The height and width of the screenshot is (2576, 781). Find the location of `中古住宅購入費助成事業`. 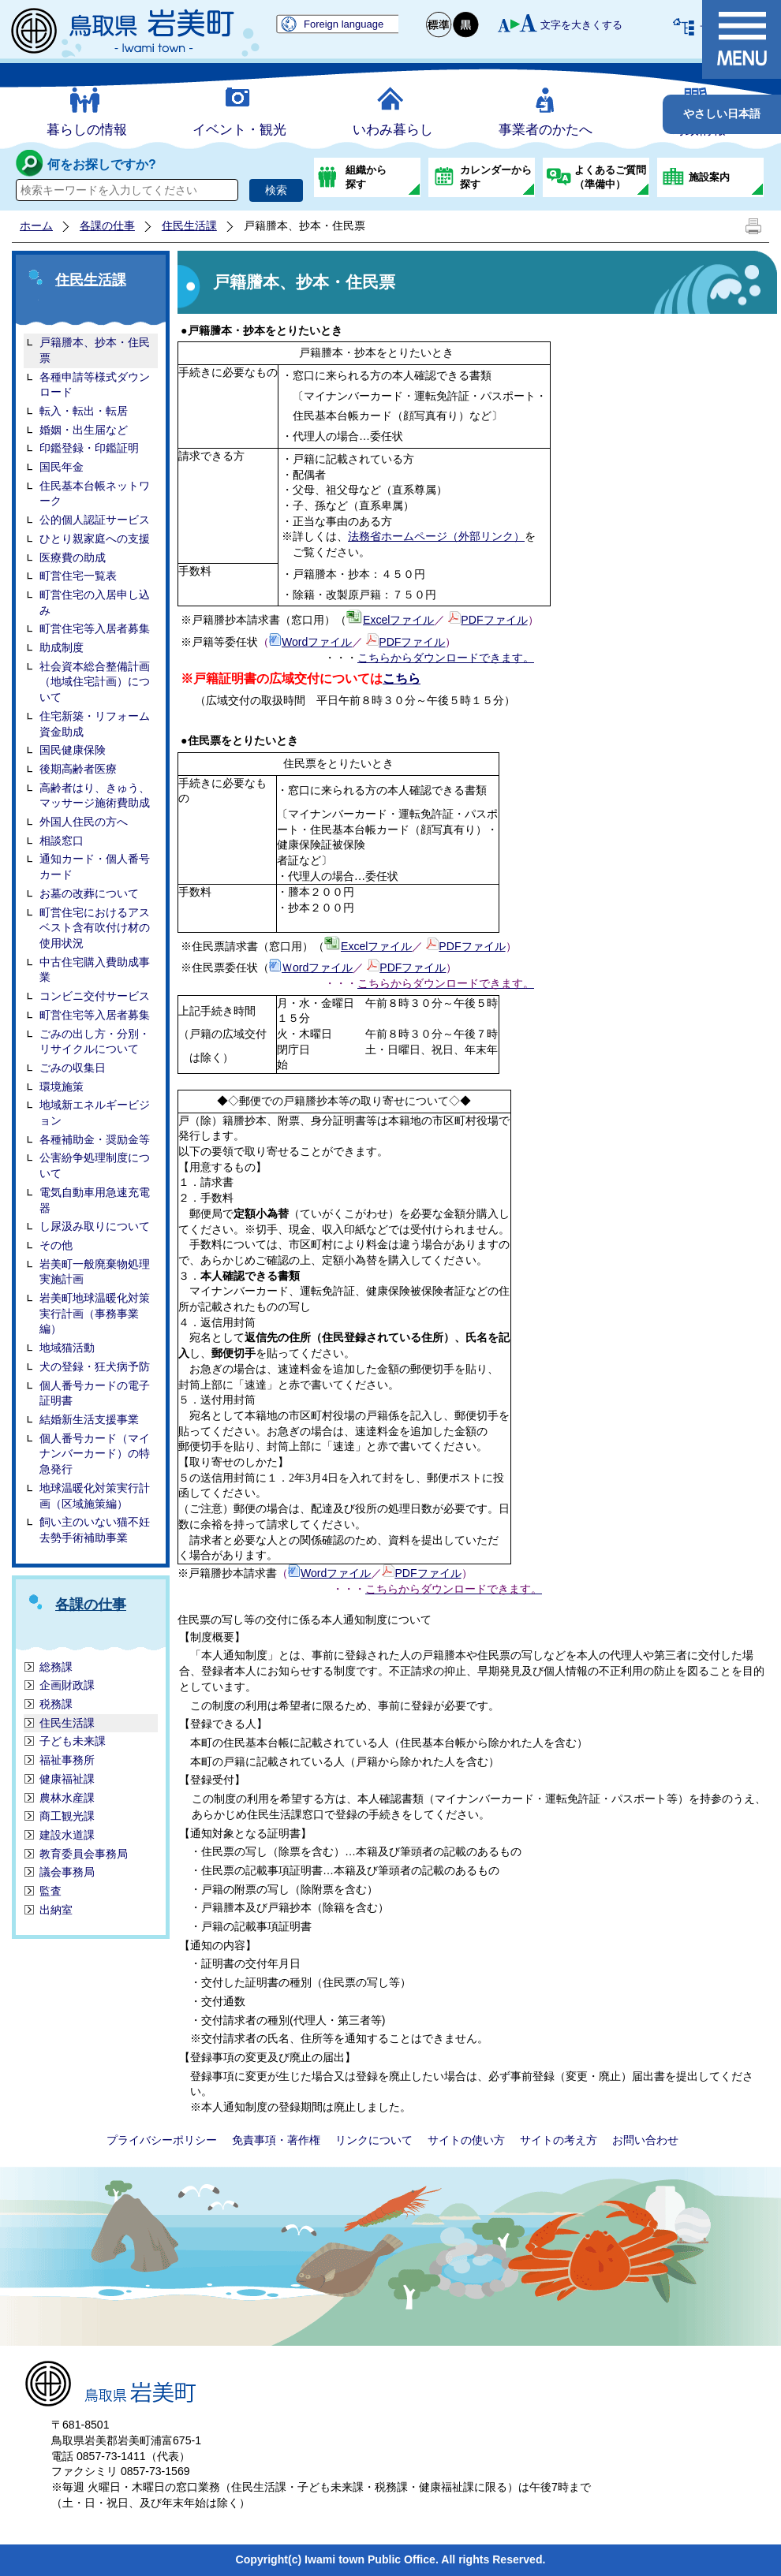

中古住宅購入費助成事業 is located at coordinates (94, 970).